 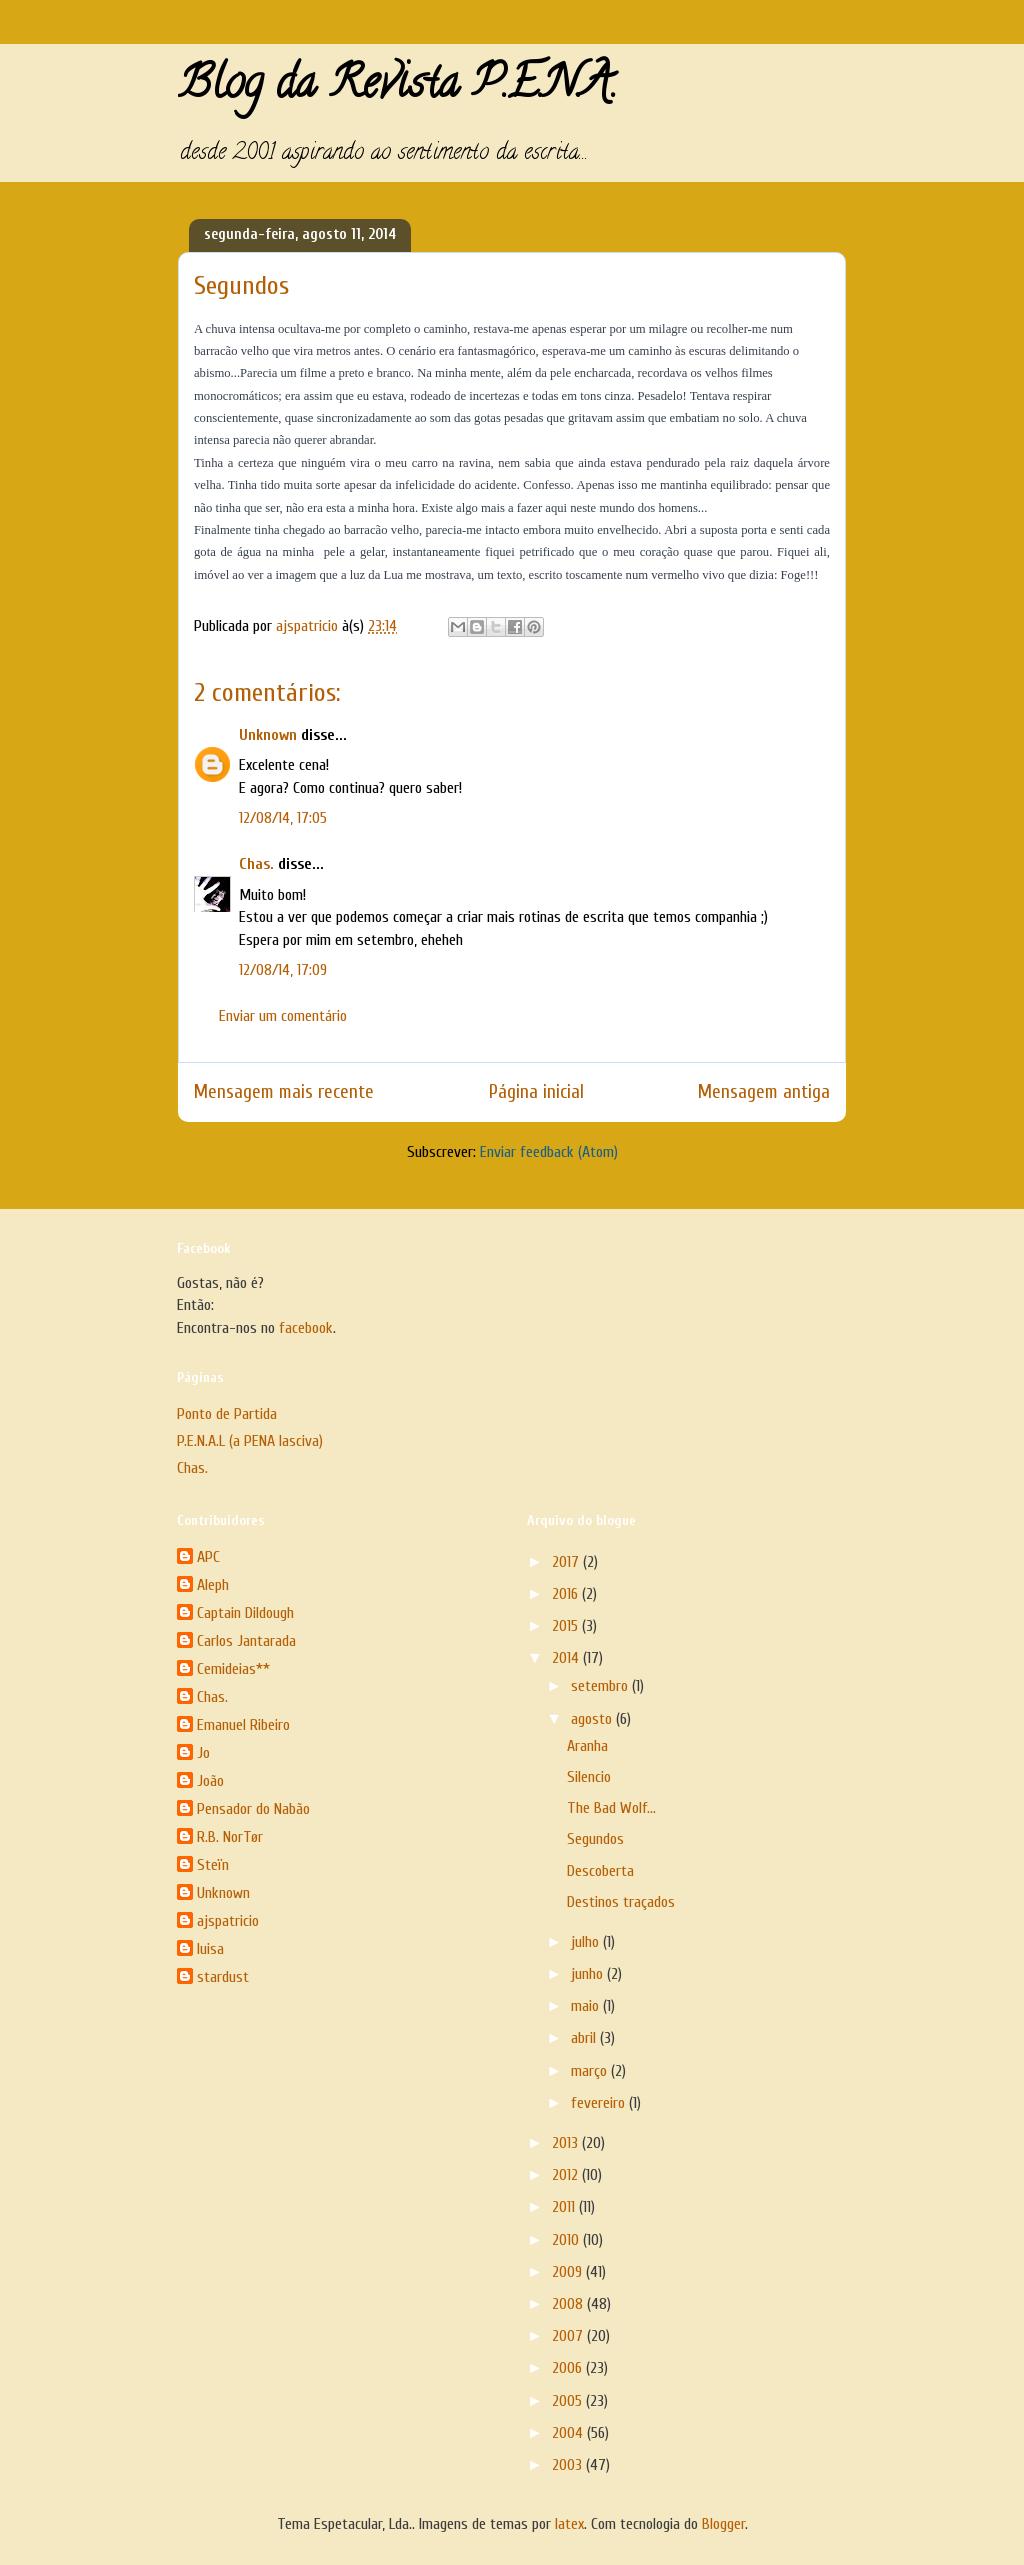 What do you see at coordinates (213, 1585) in the screenshot?
I see `Aleph` at bounding box center [213, 1585].